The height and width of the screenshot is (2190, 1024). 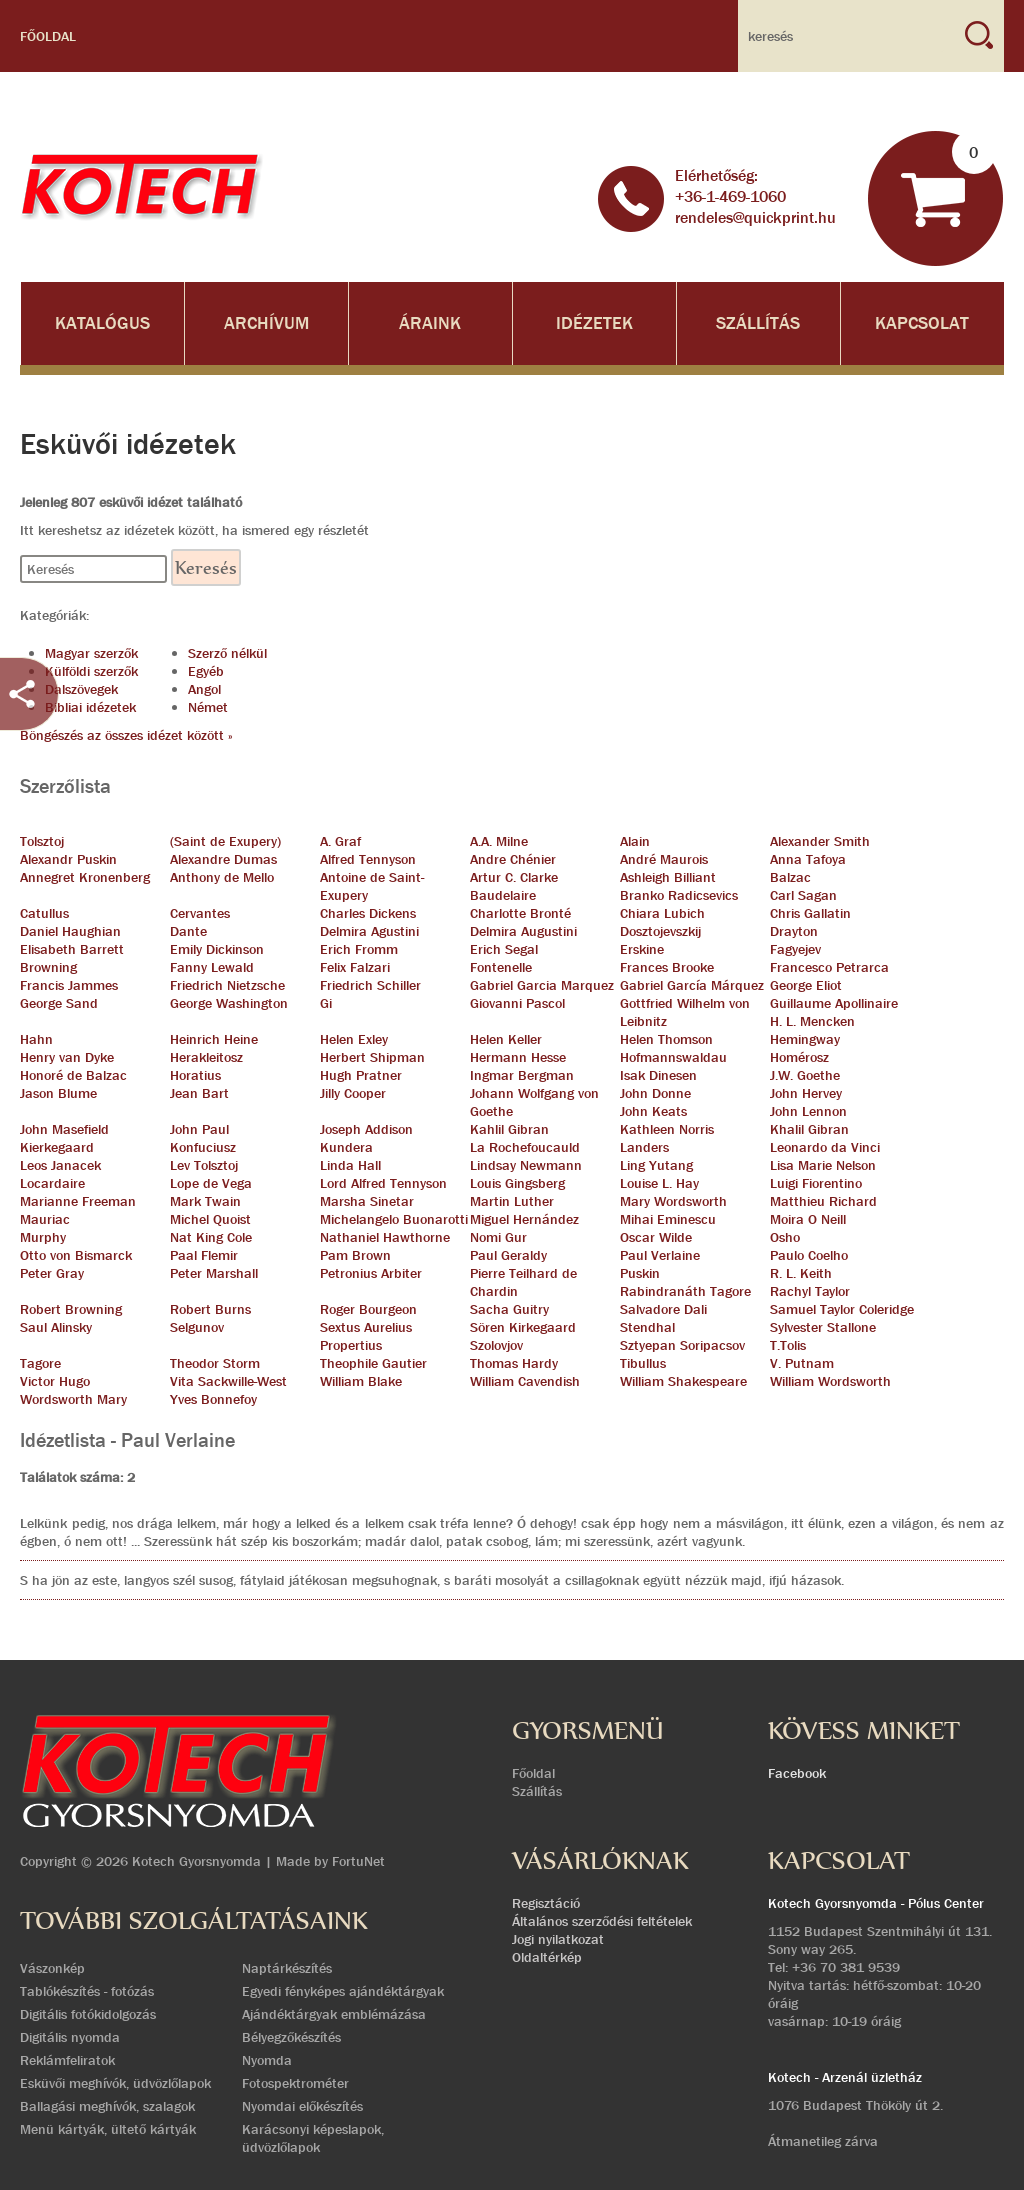 What do you see at coordinates (200, 913) in the screenshot?
I see `Cervantes` at bounding box center [200, 913].